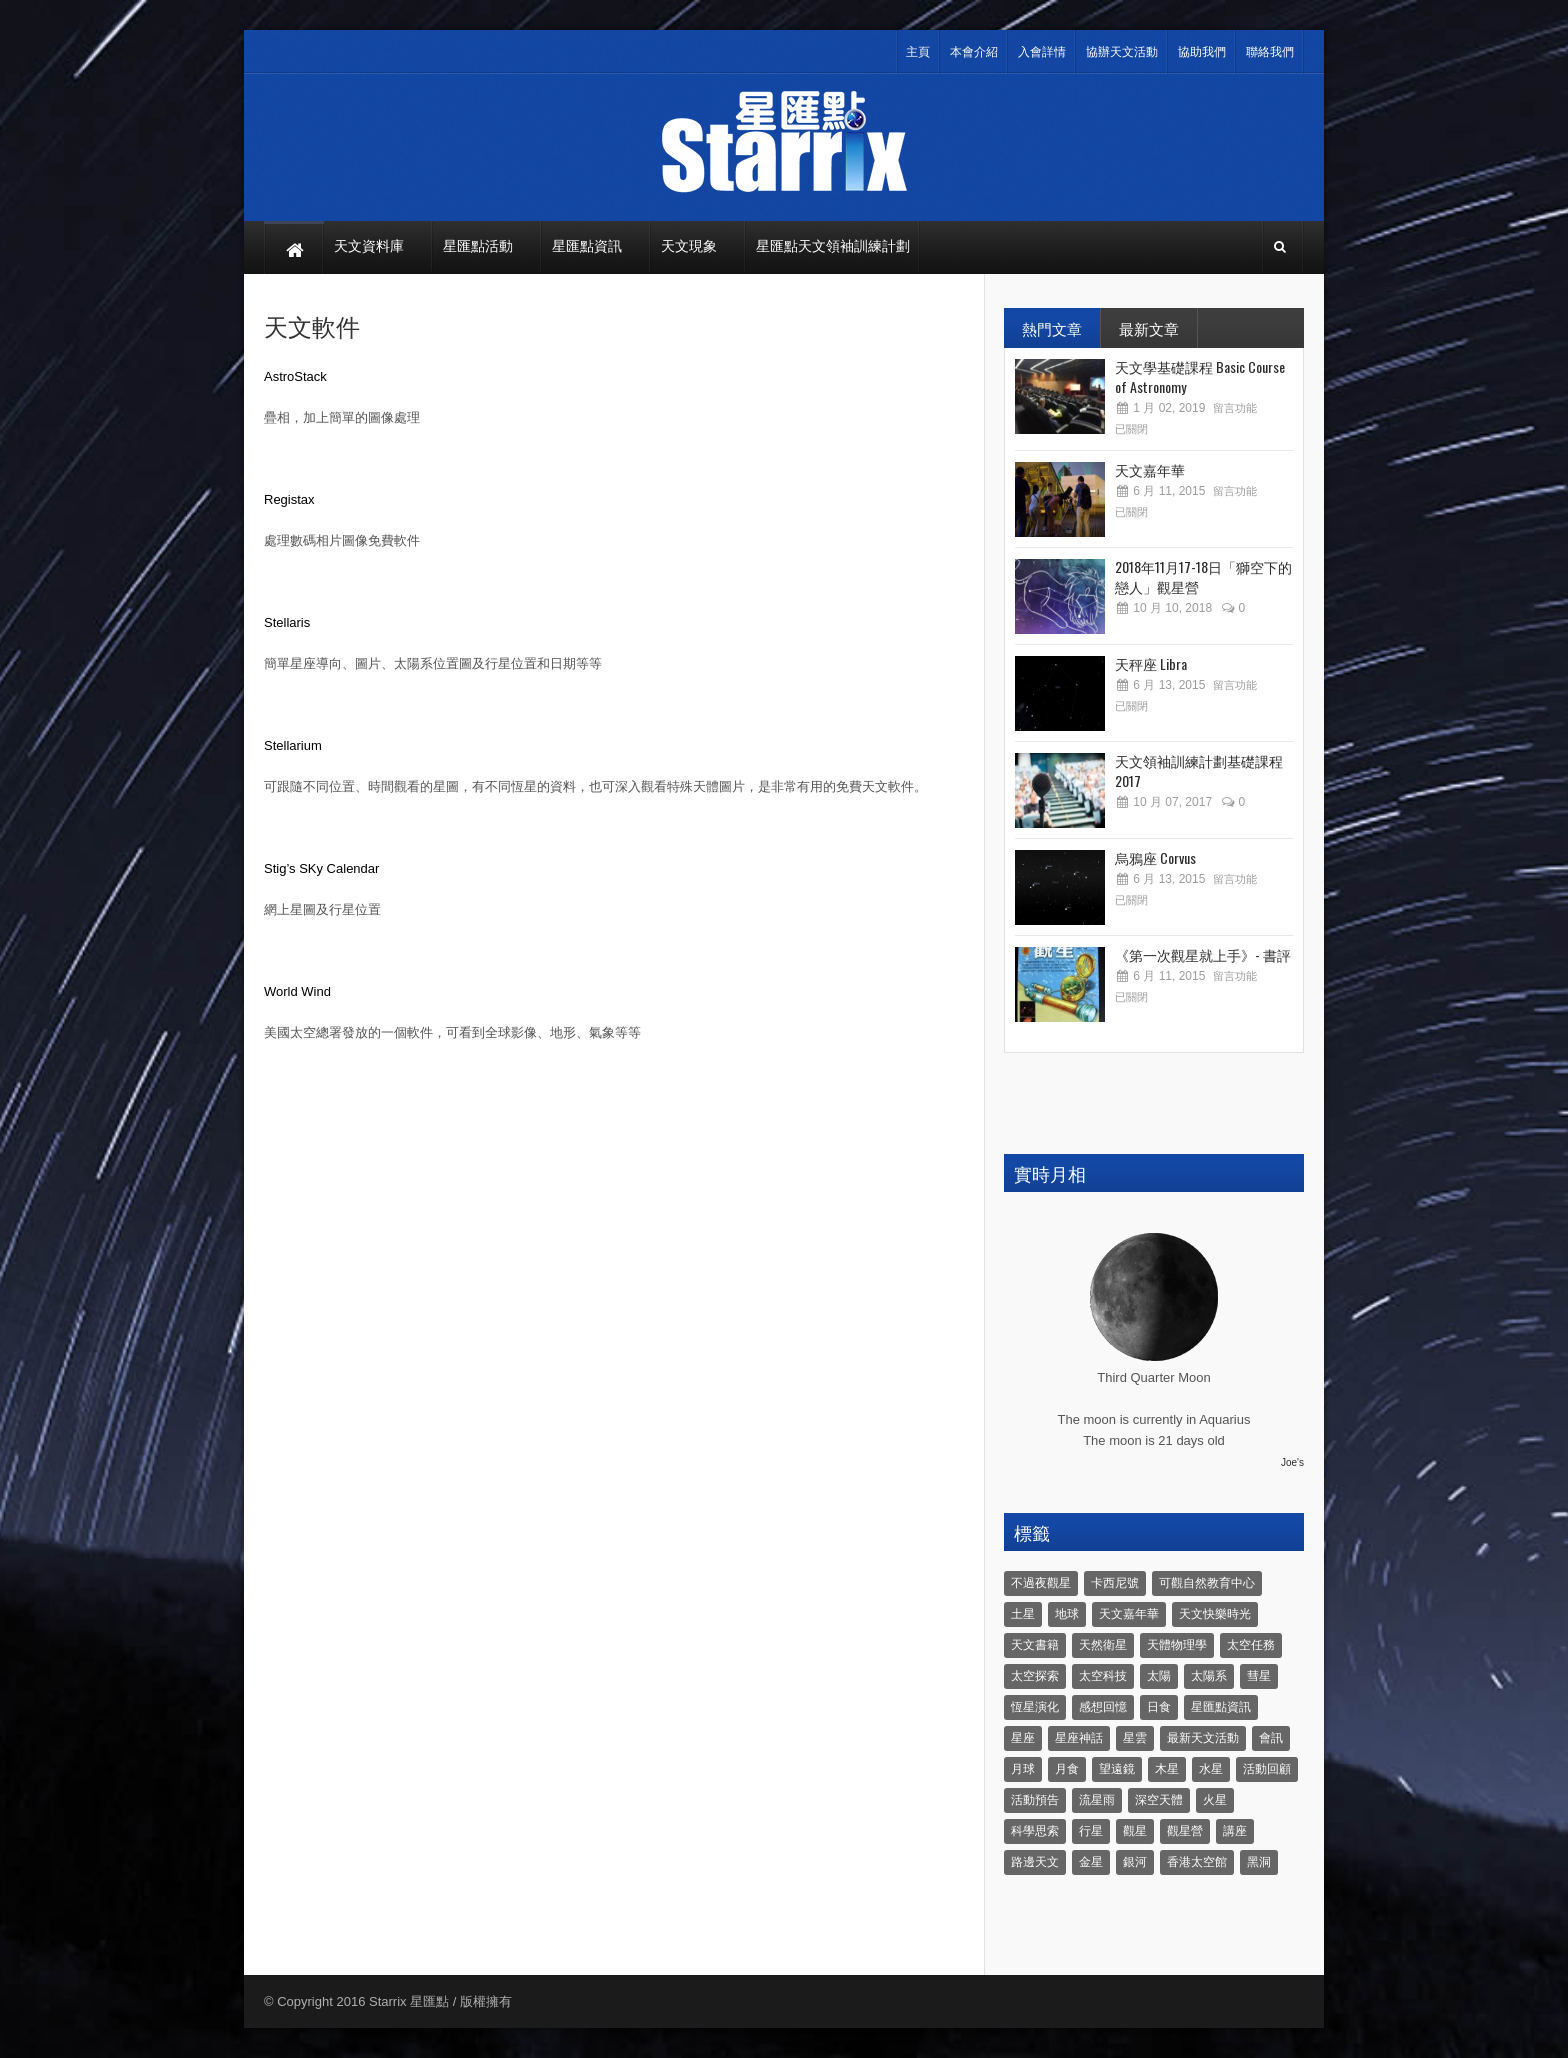 The width and height of the screenshot is (1568, 2058). Describe the element at coordinates (1209, 1676) in the screenshot. I see `太陽系 [太陽系 (37 個項目)]` at that location.